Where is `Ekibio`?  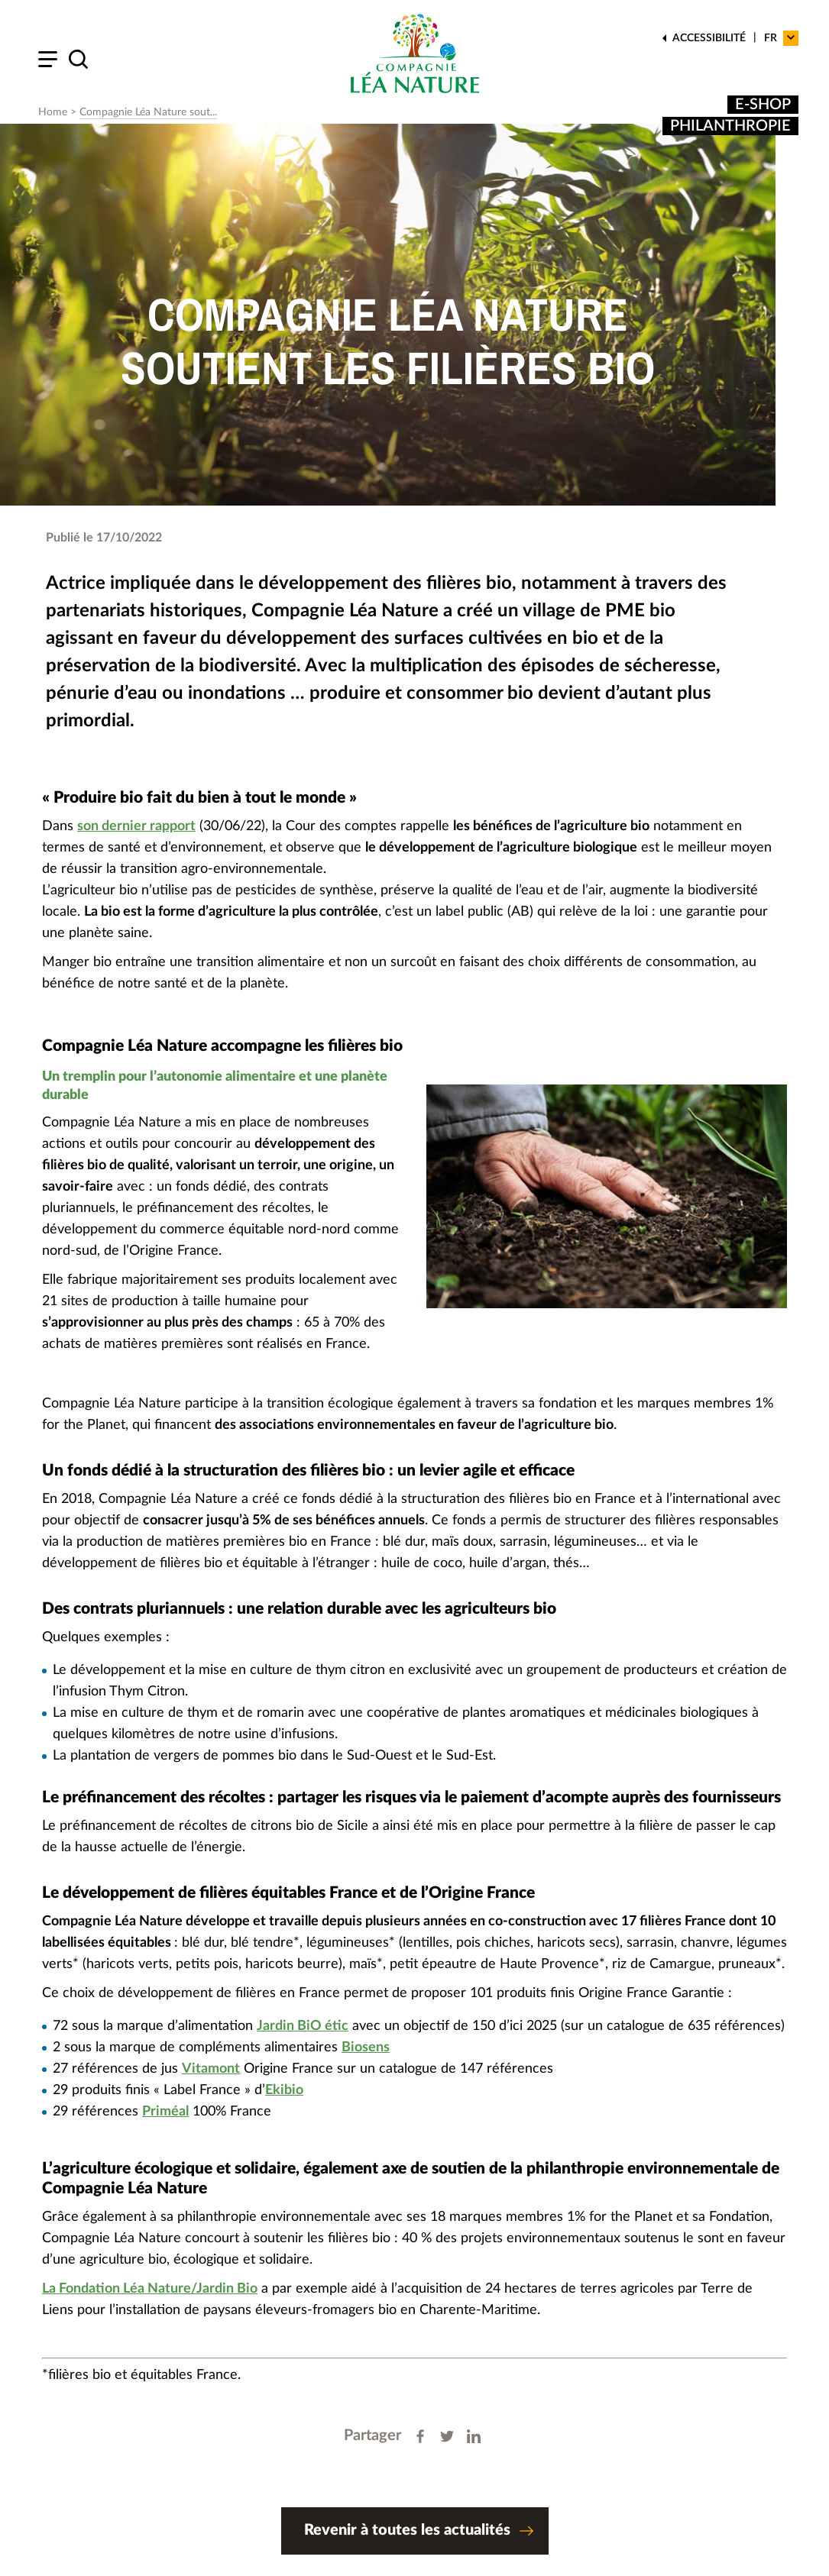 Ekibio is located at coordinates (284, 2090).